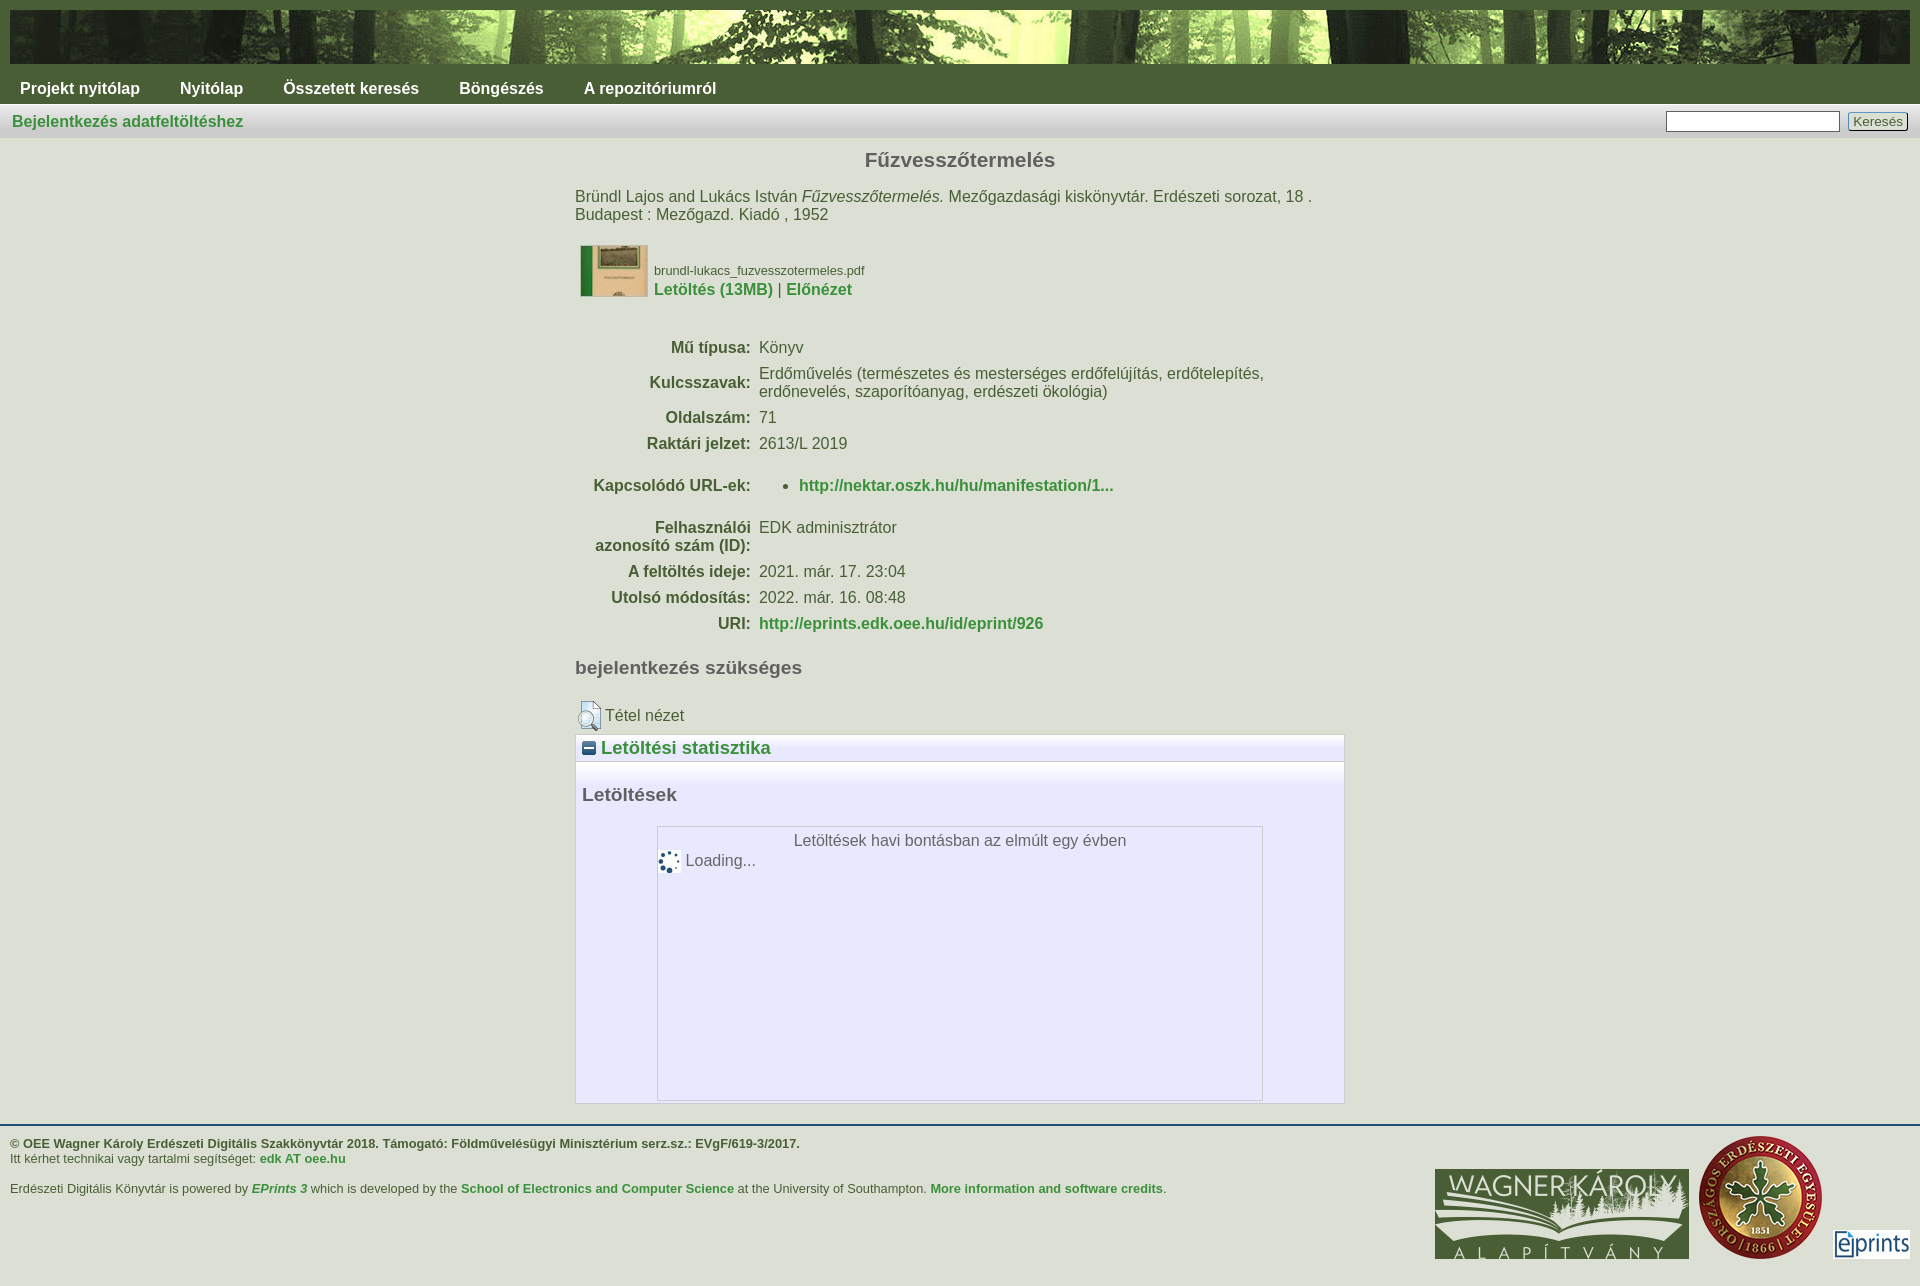 The image size is (1920, 1286). What do you see at coordinates (279, 1188) in the screenshot?
I see `EPrints 3` at bounding box center [279, 1188].